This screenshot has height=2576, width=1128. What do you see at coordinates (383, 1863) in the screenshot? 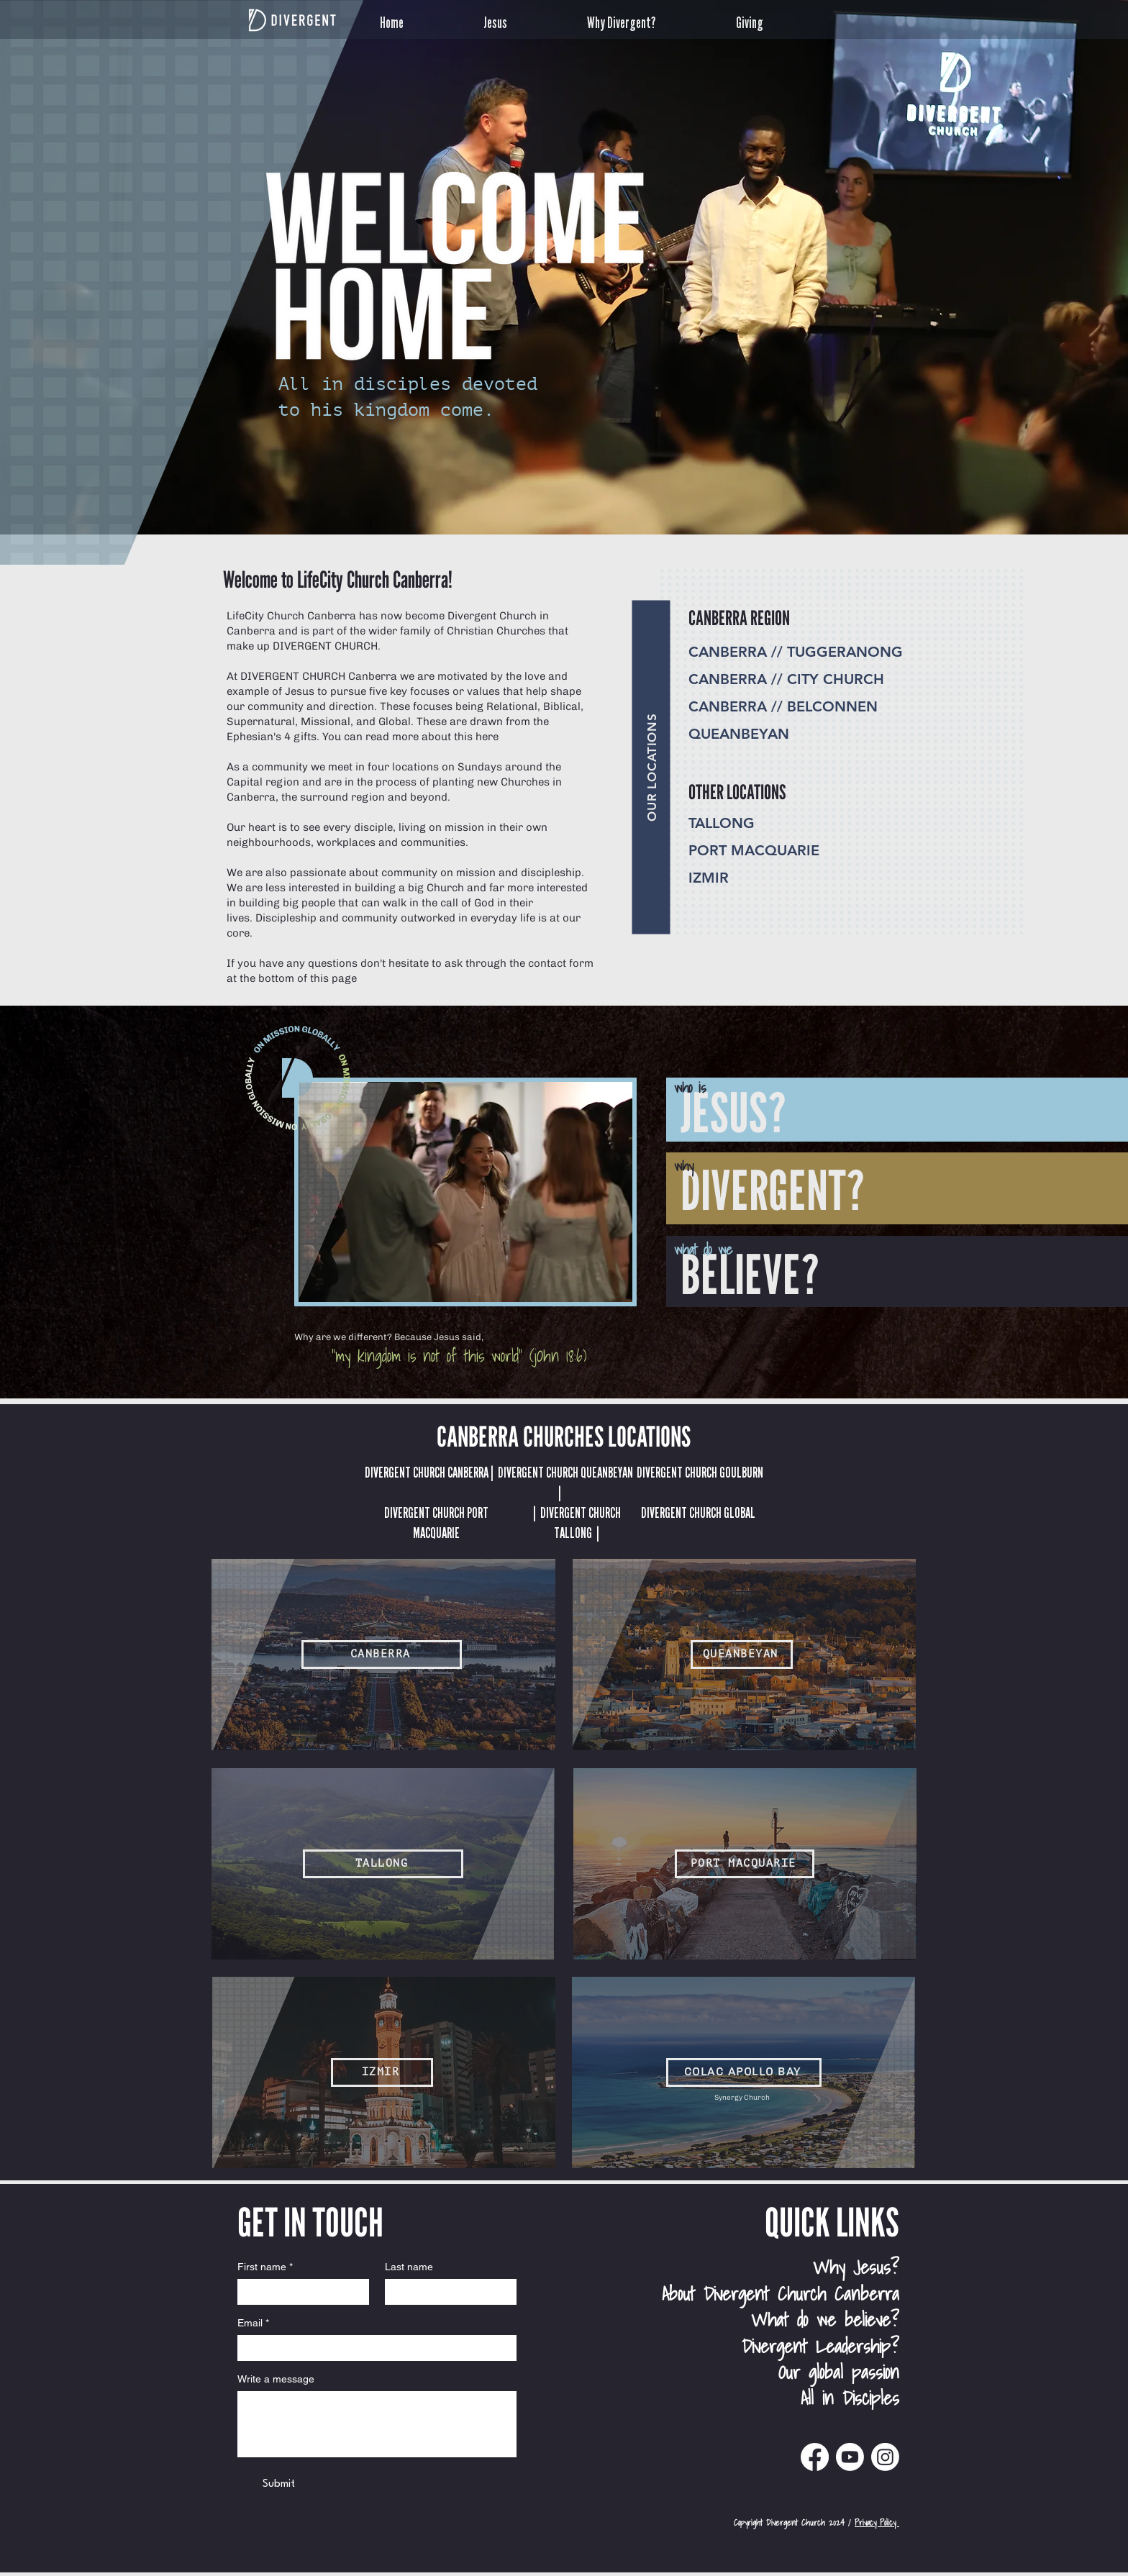
I see `[TALLONG]` at bounding box center [383, 1863].